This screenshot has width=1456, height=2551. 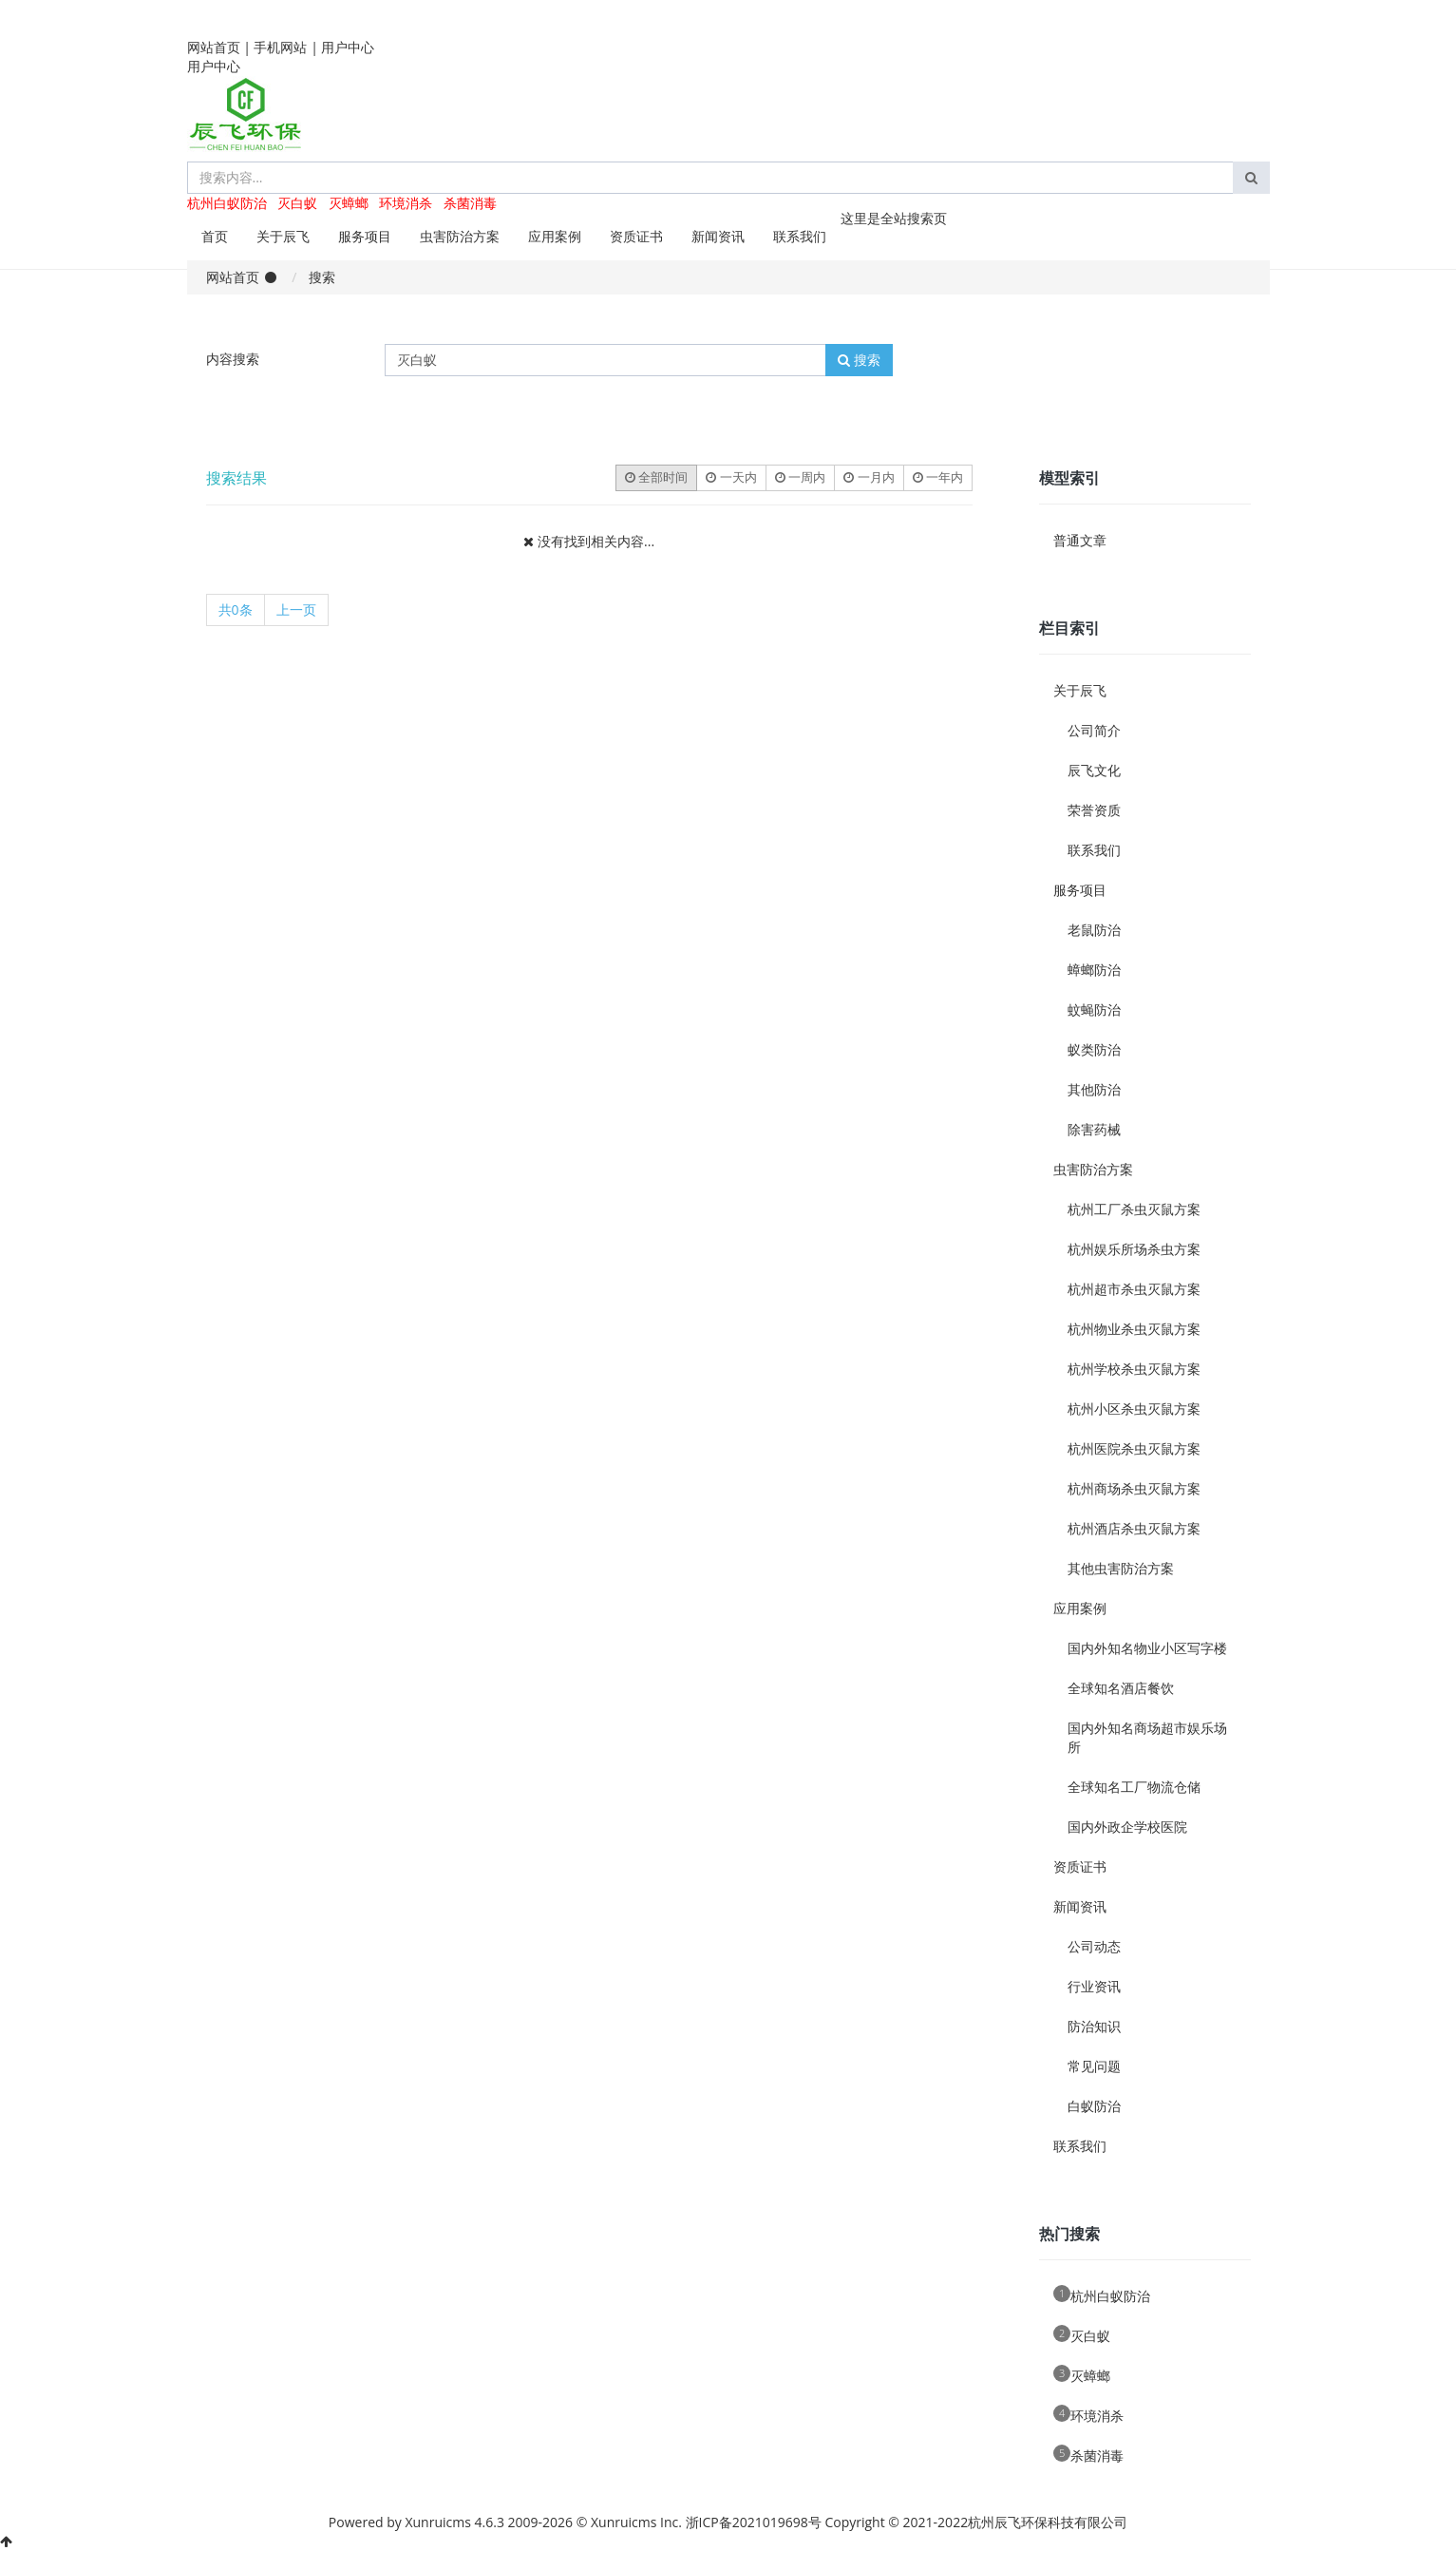 I want to click on 杭州超市杀虫灭鼠方案, so click(x=1134, y=1289).